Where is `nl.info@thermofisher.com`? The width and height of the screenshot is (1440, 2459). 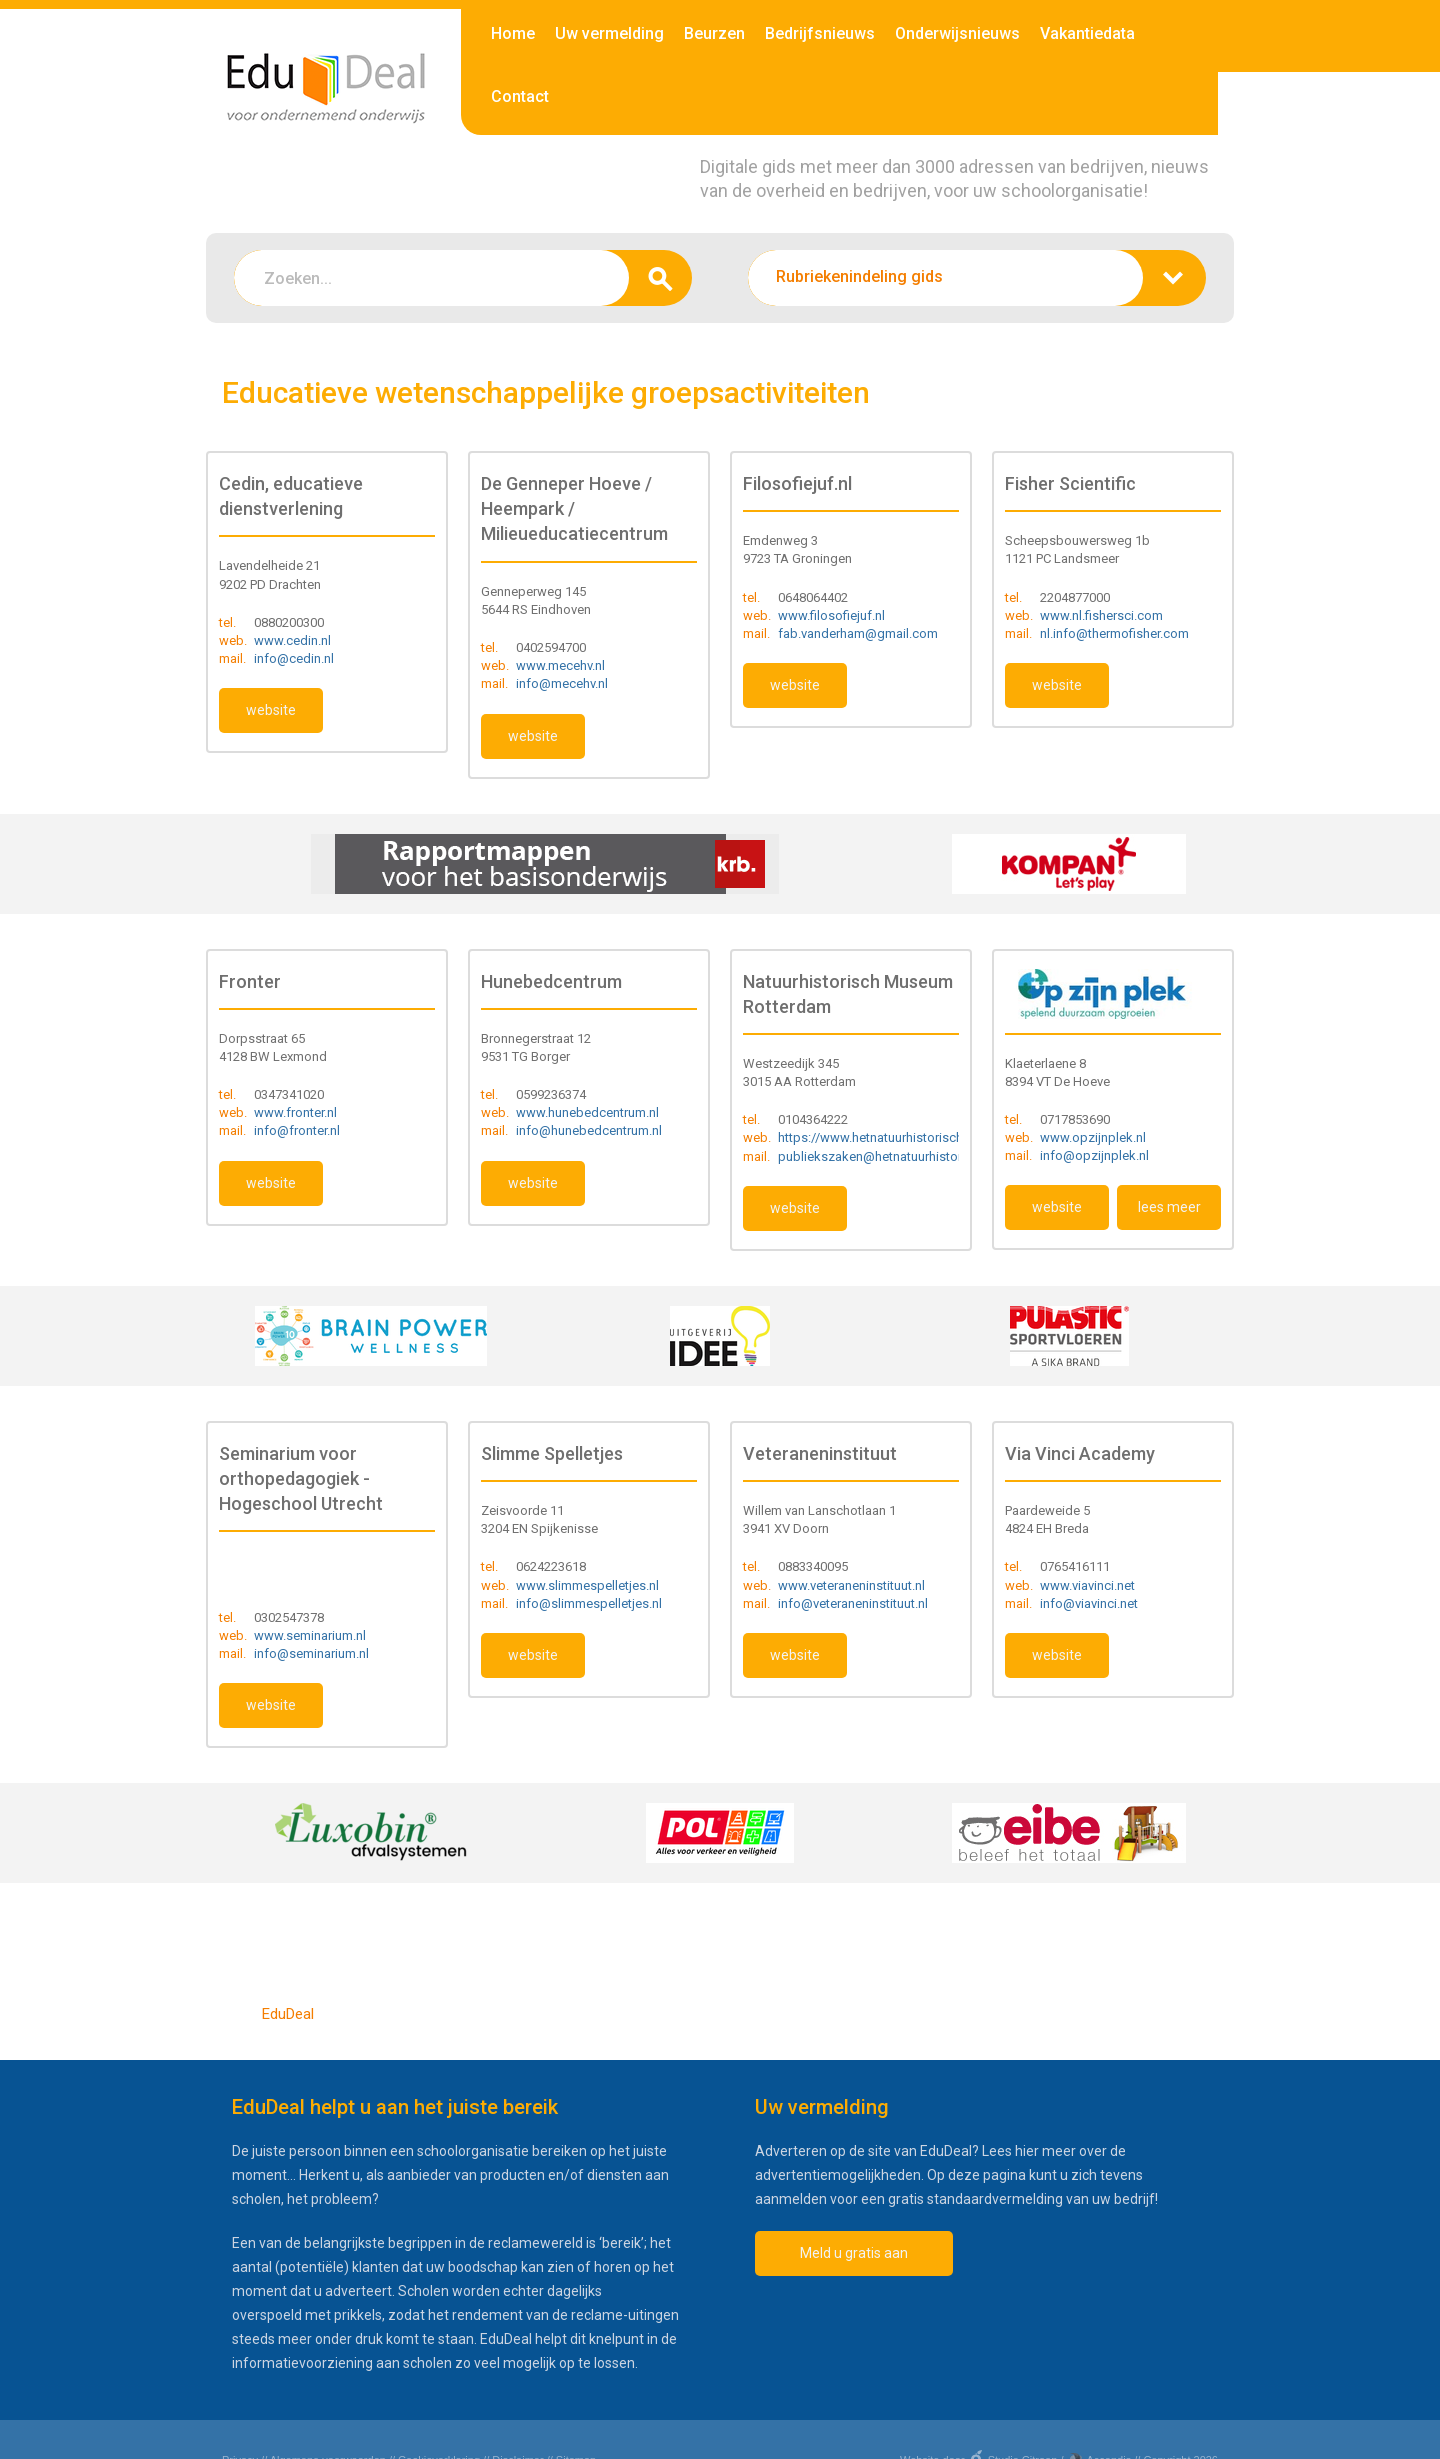 nl.info@thermofisher.com is located at coordinates (1114, 633).